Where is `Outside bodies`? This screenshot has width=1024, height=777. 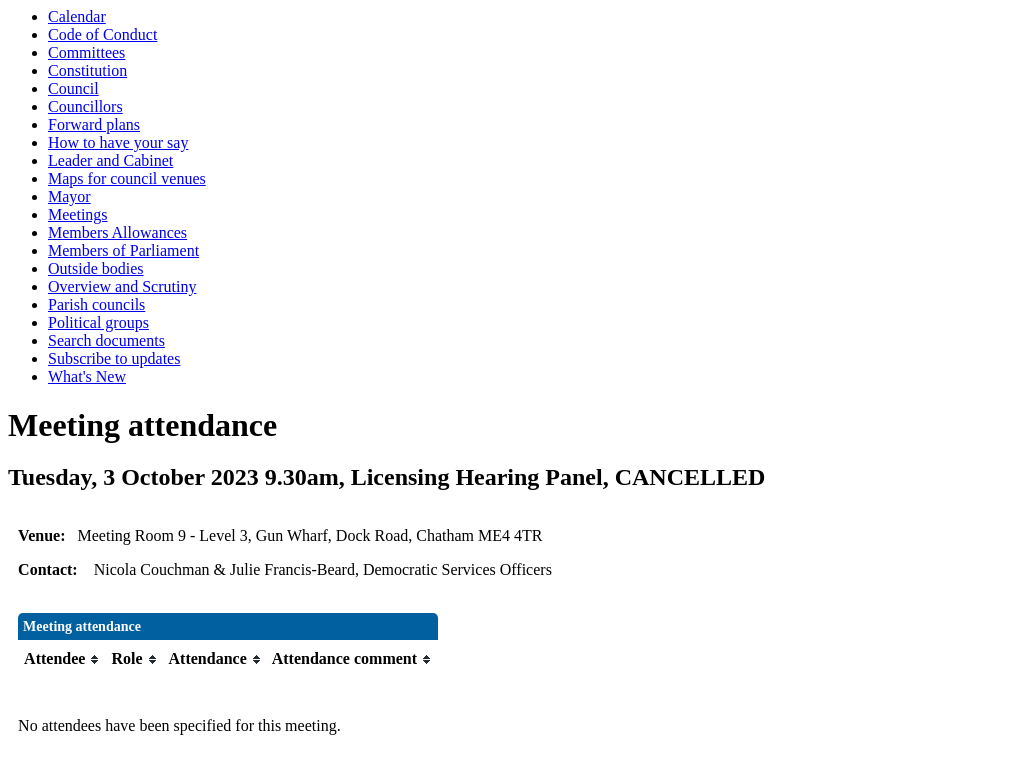 Outside bodies is located at coordinates (96, 268).